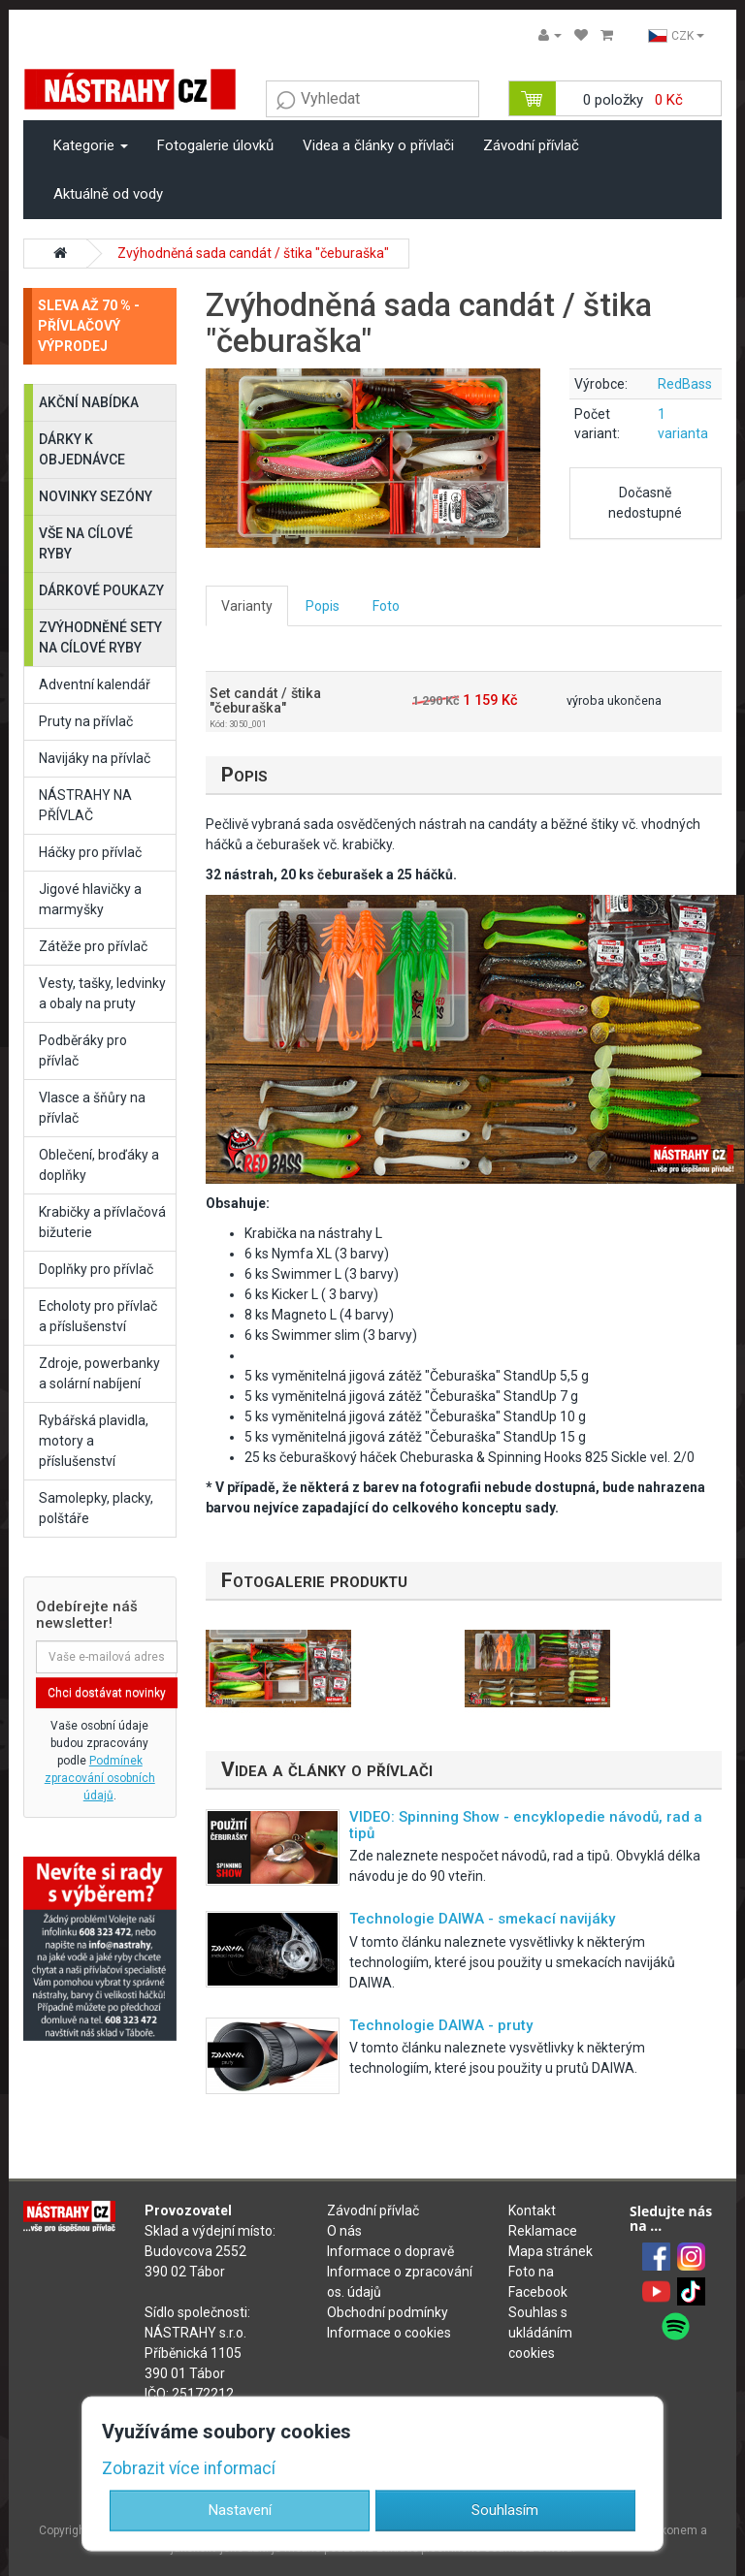 The height and width of the screenshot is (2576, 745). Describe the element at coordinates (504, 2510) in the screenshot. I see `Souhlasím` at that location.